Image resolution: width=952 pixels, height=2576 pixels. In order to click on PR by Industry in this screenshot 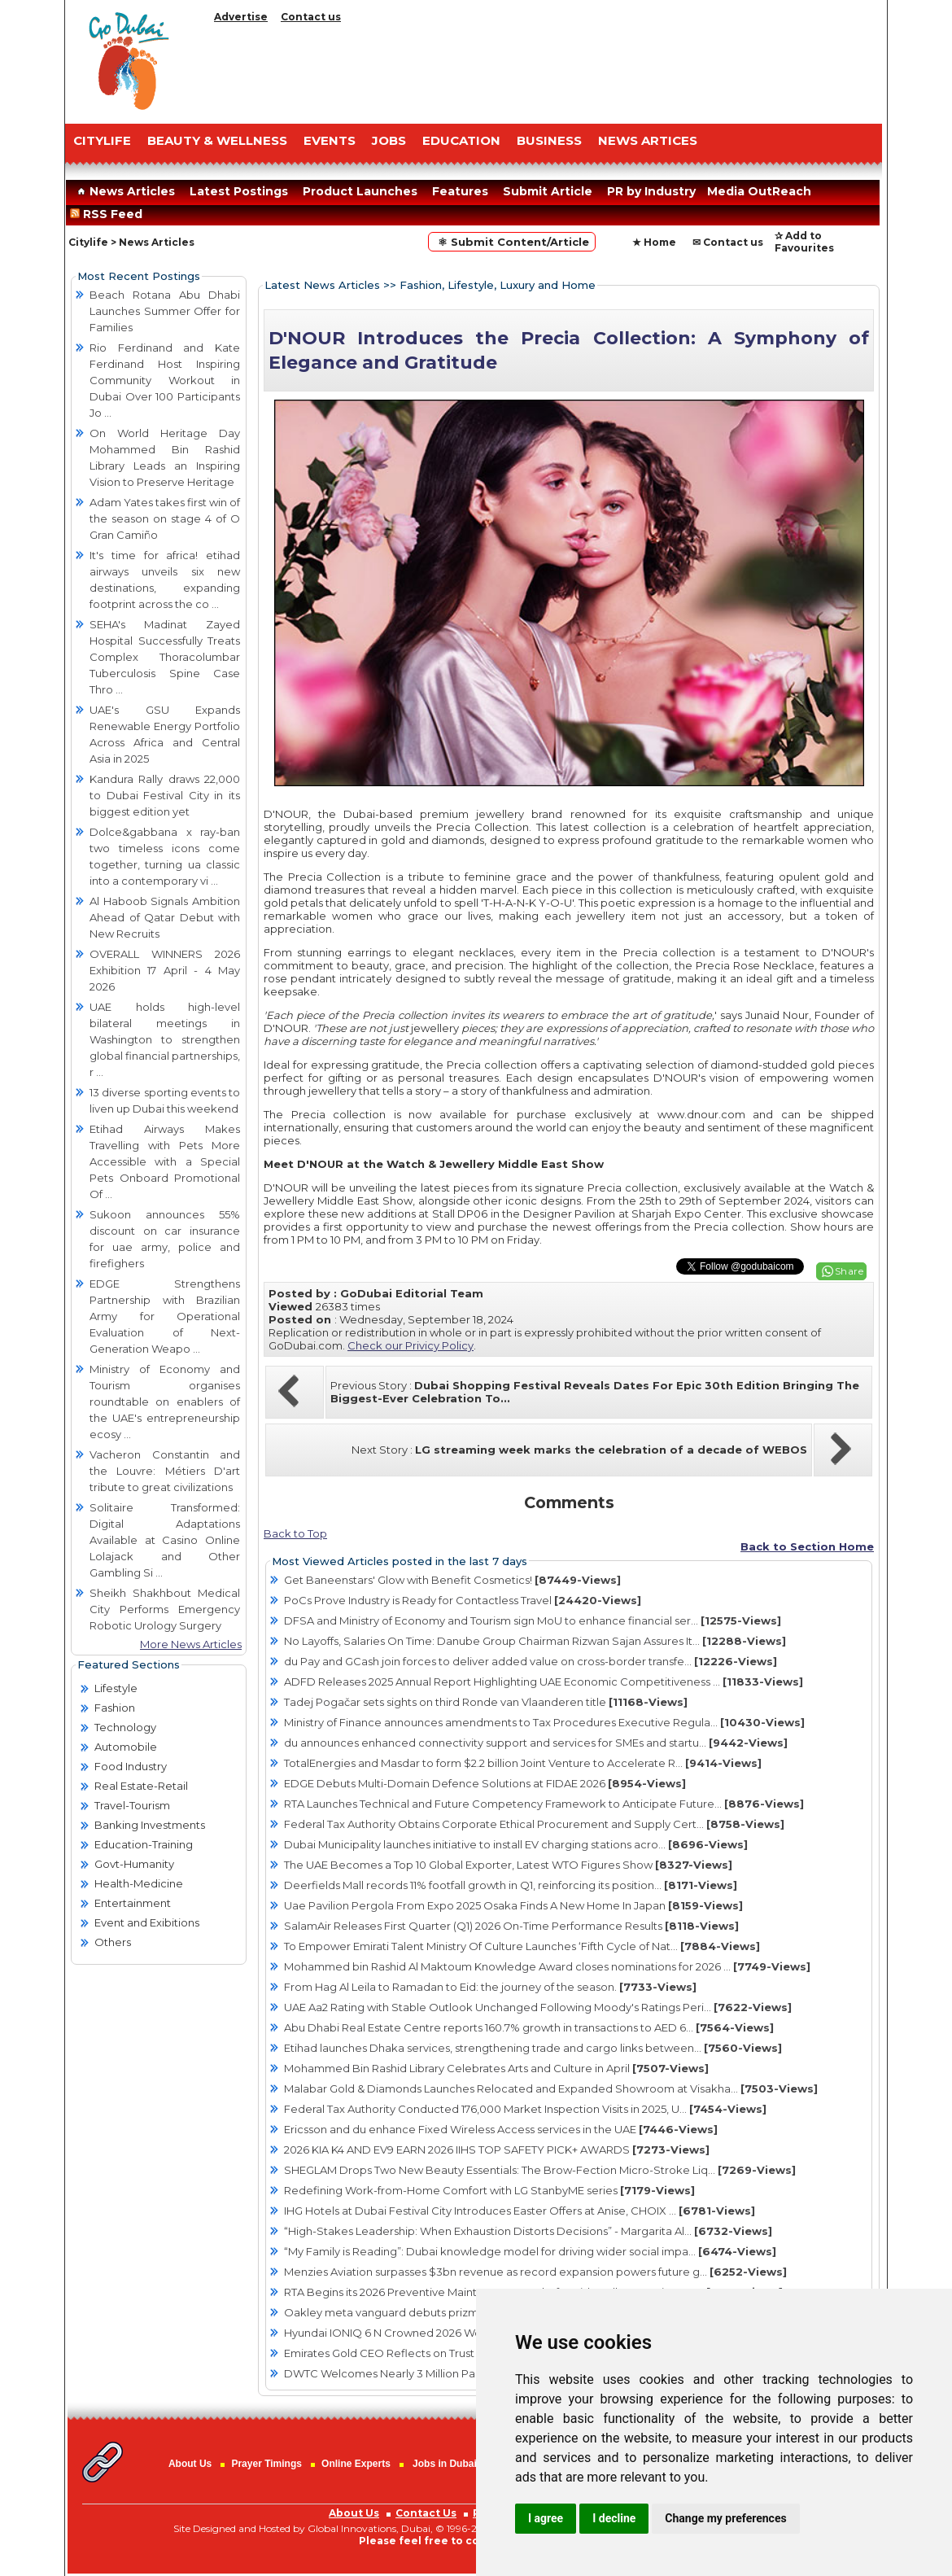, I will do `click(651, 191)`.